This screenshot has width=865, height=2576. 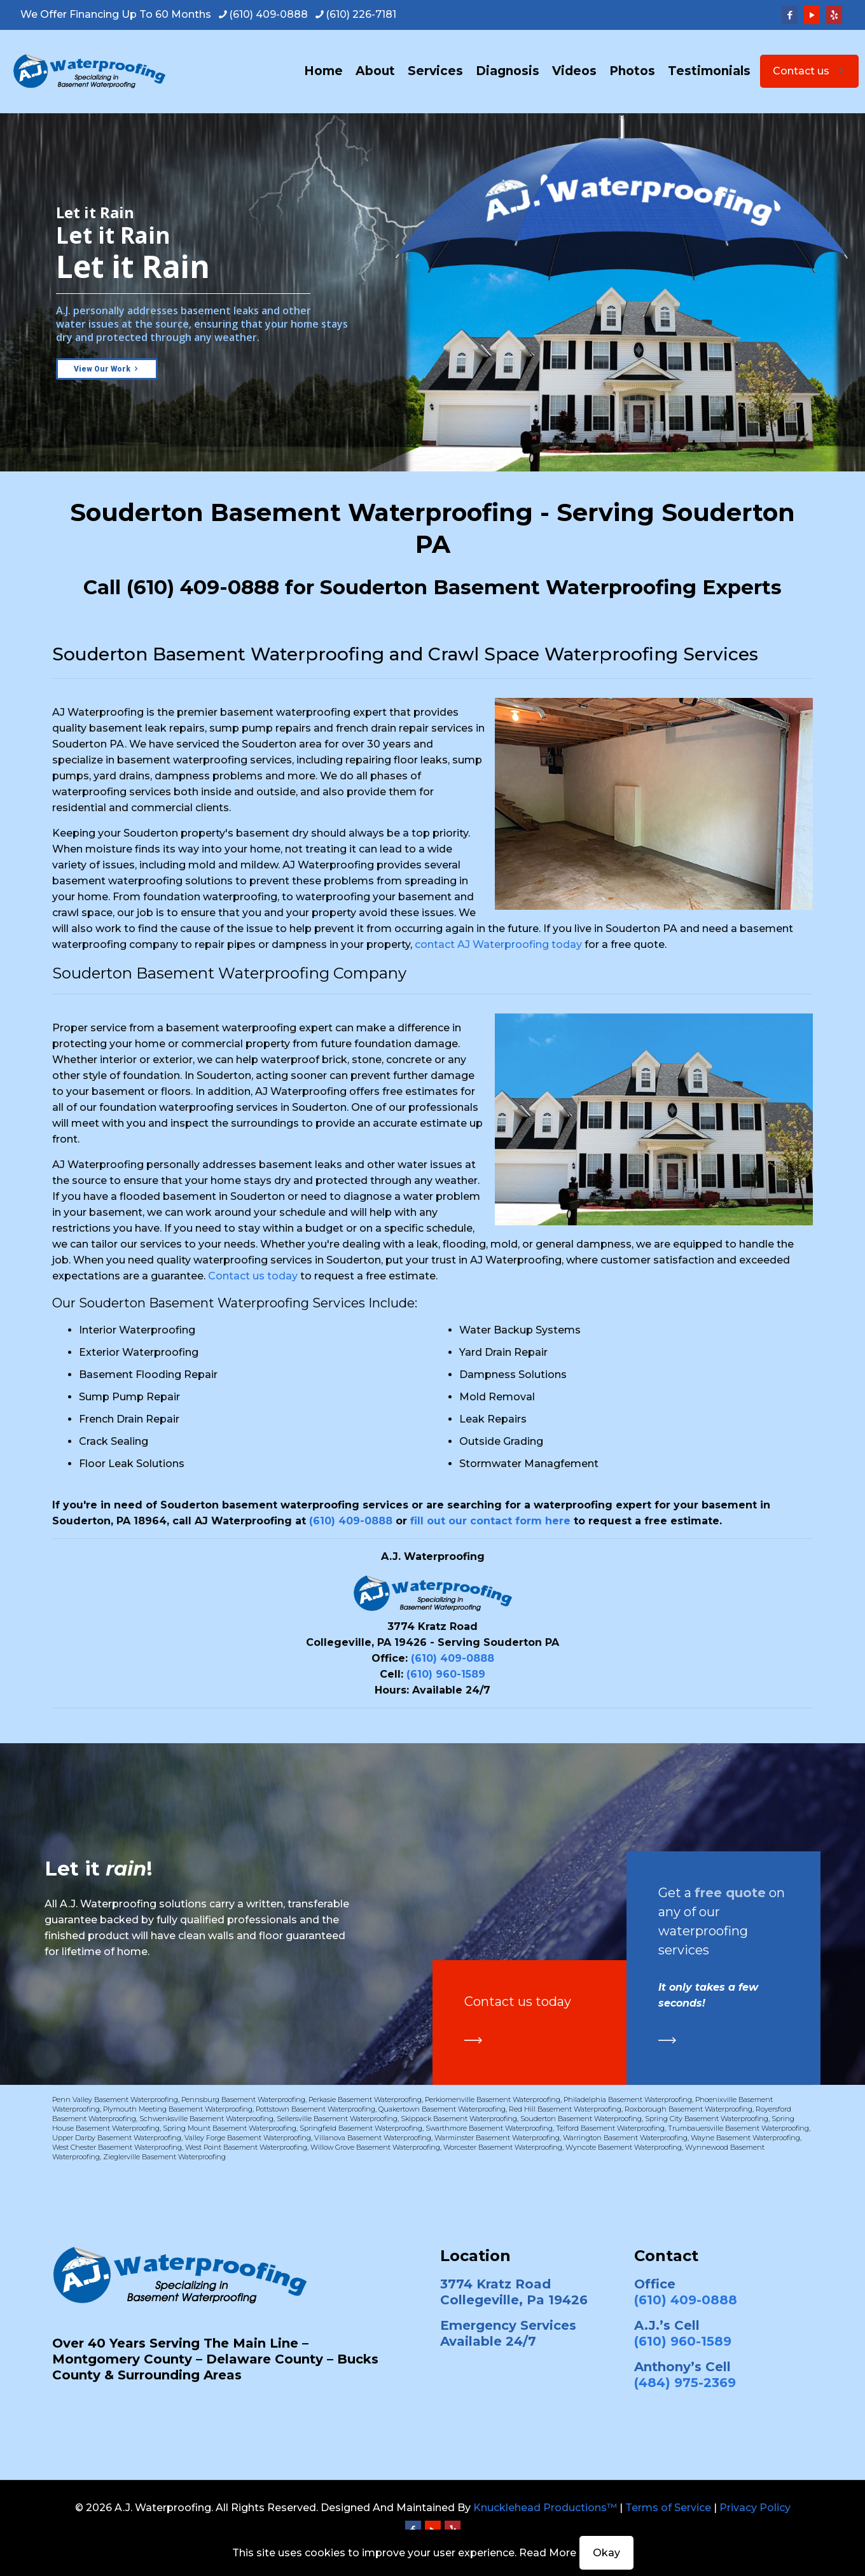 What do you see at coordinates (473, 2040) in the screenshot?
I see `[link]` at bounding box center [473, 2040].